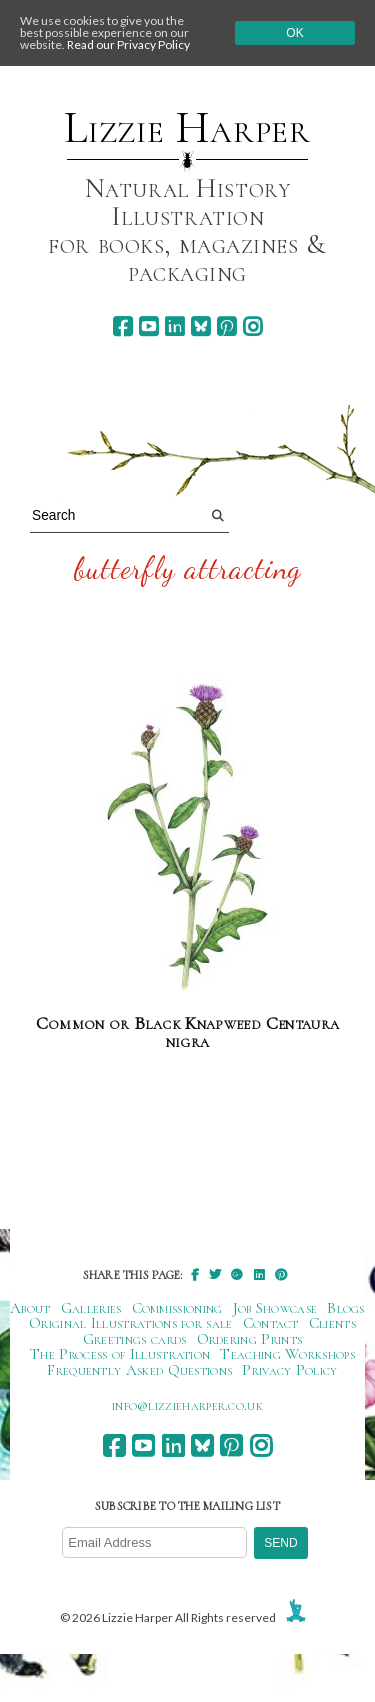 This screenshot has width=375, height=1702. I want to click on Frequently Asked Questions, so click(139, 1370).